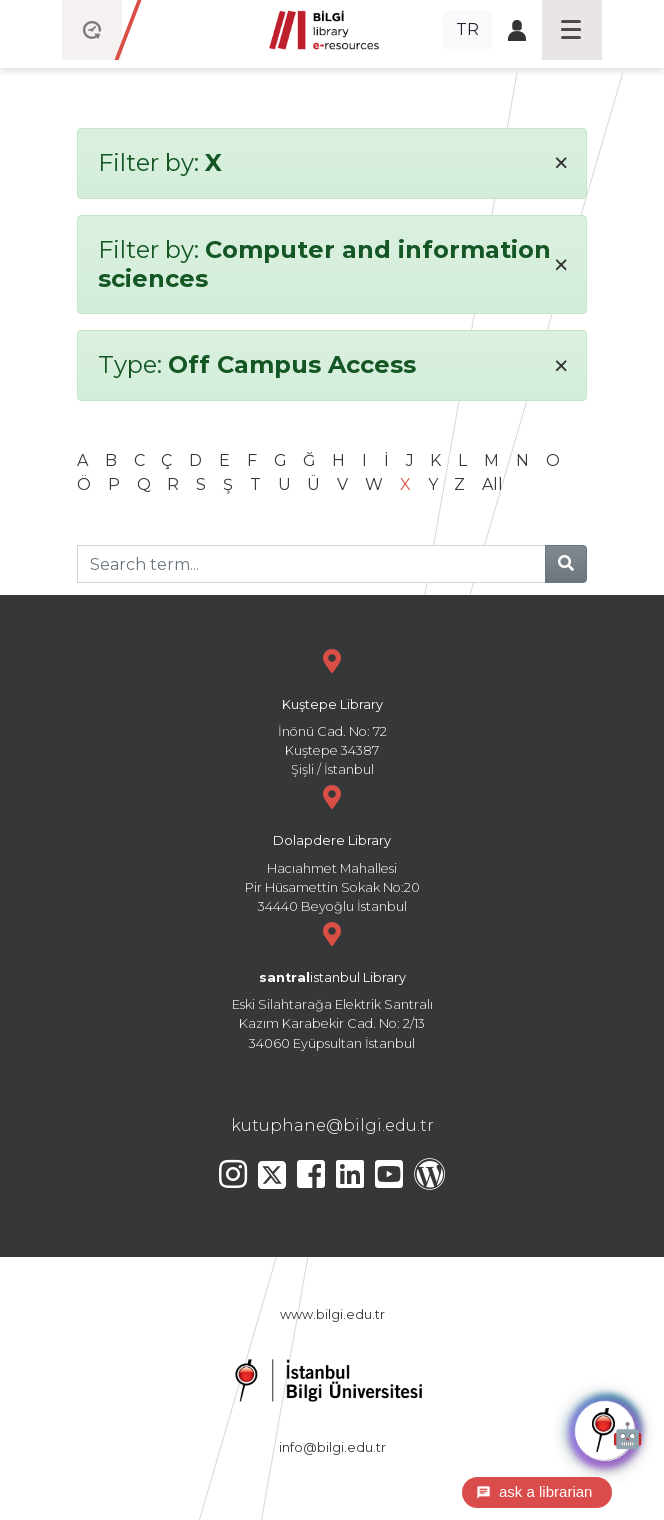 The height and width of the screenshot is (1520, 664). Describe the element at coordinates (332, 710) in the screenshot. I see `İnönü Cad. No: 72 Kuştepe 34387 Şişli / İstanbul` at that location.